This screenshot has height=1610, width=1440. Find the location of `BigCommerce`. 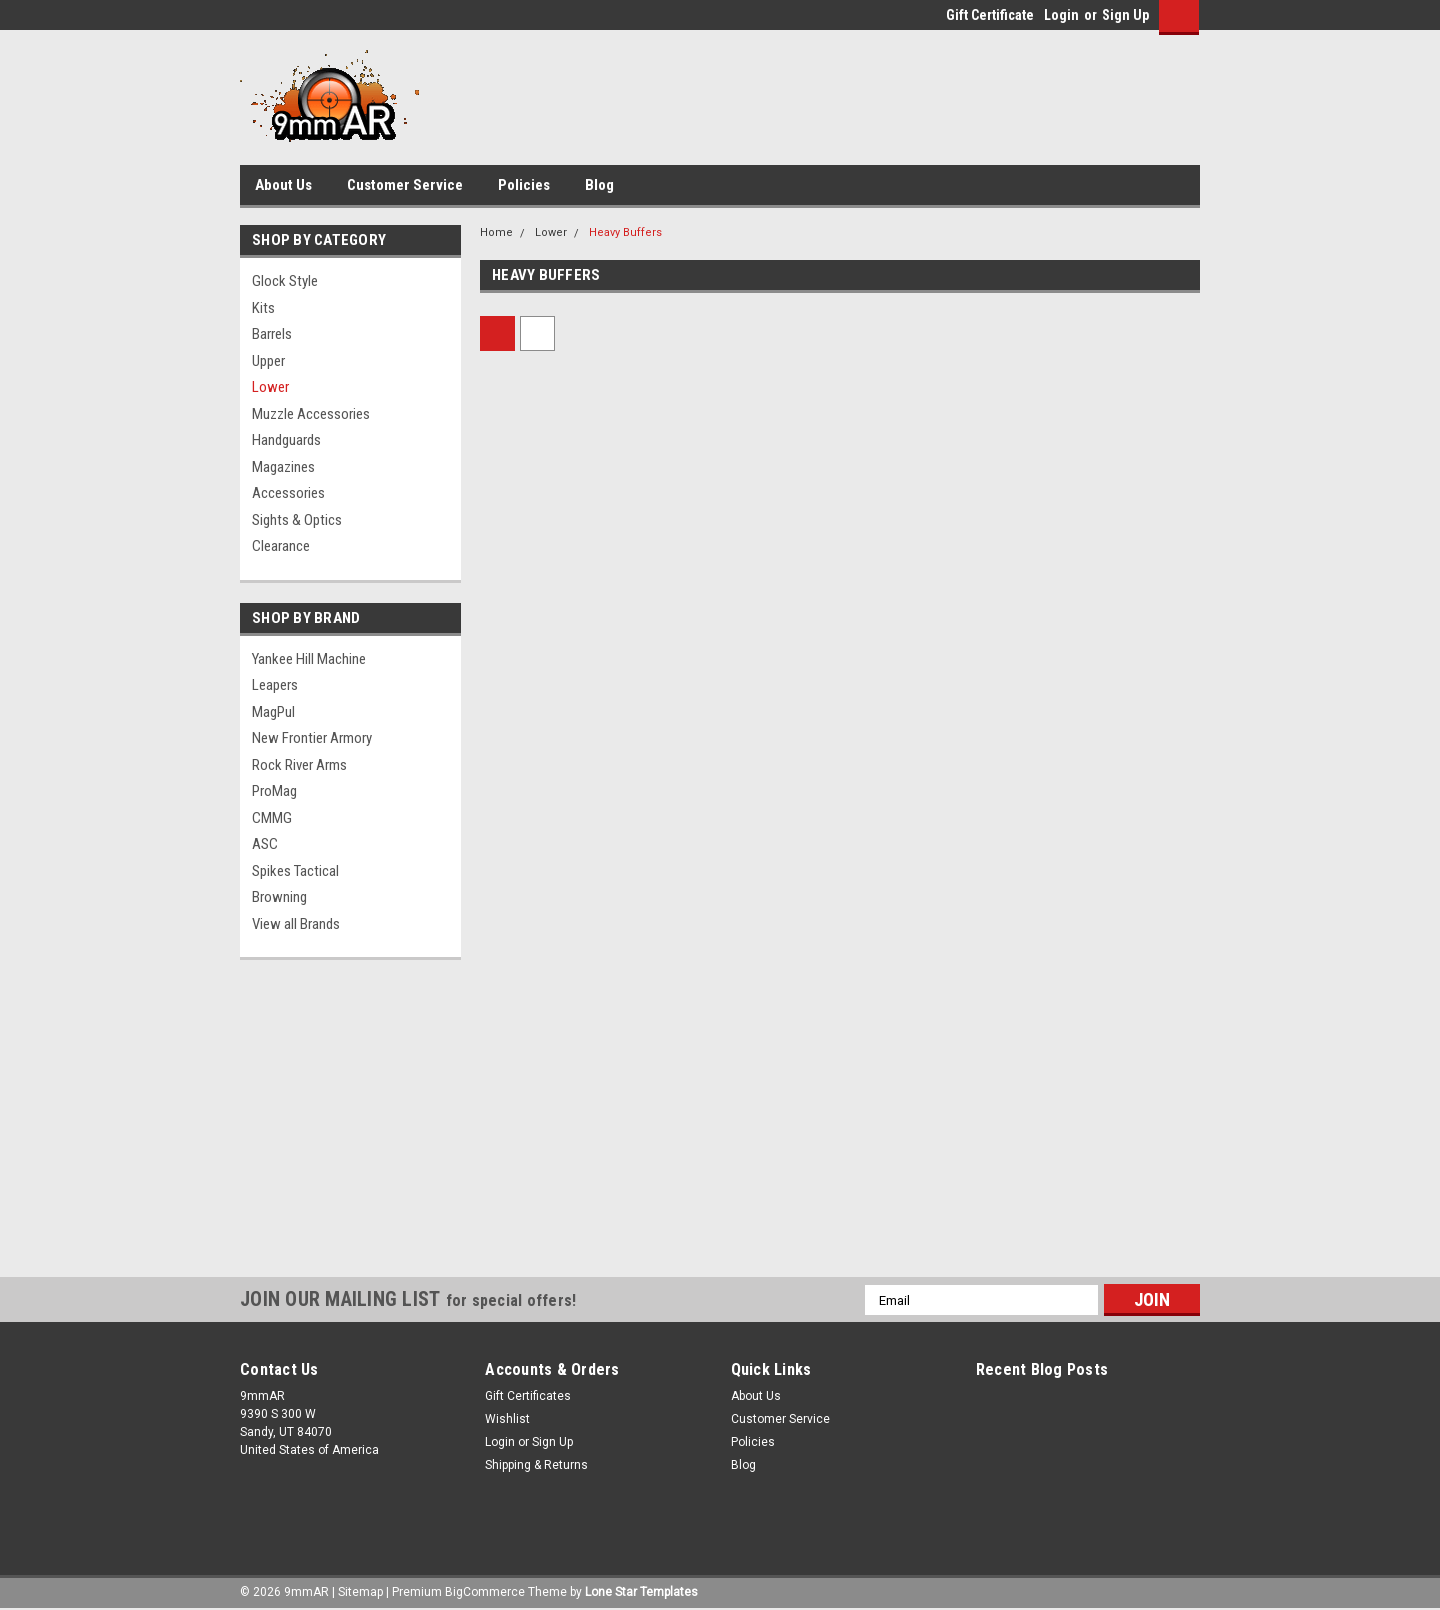

BigCommerce is located at coordinates (485, 1592).